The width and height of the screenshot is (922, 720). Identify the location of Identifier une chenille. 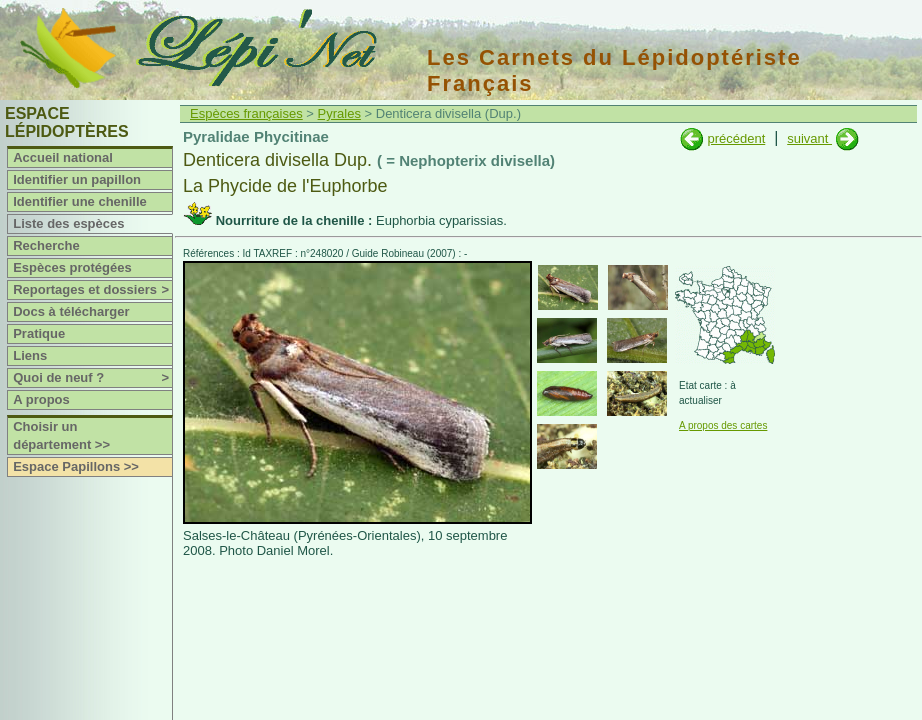
(80, 201).